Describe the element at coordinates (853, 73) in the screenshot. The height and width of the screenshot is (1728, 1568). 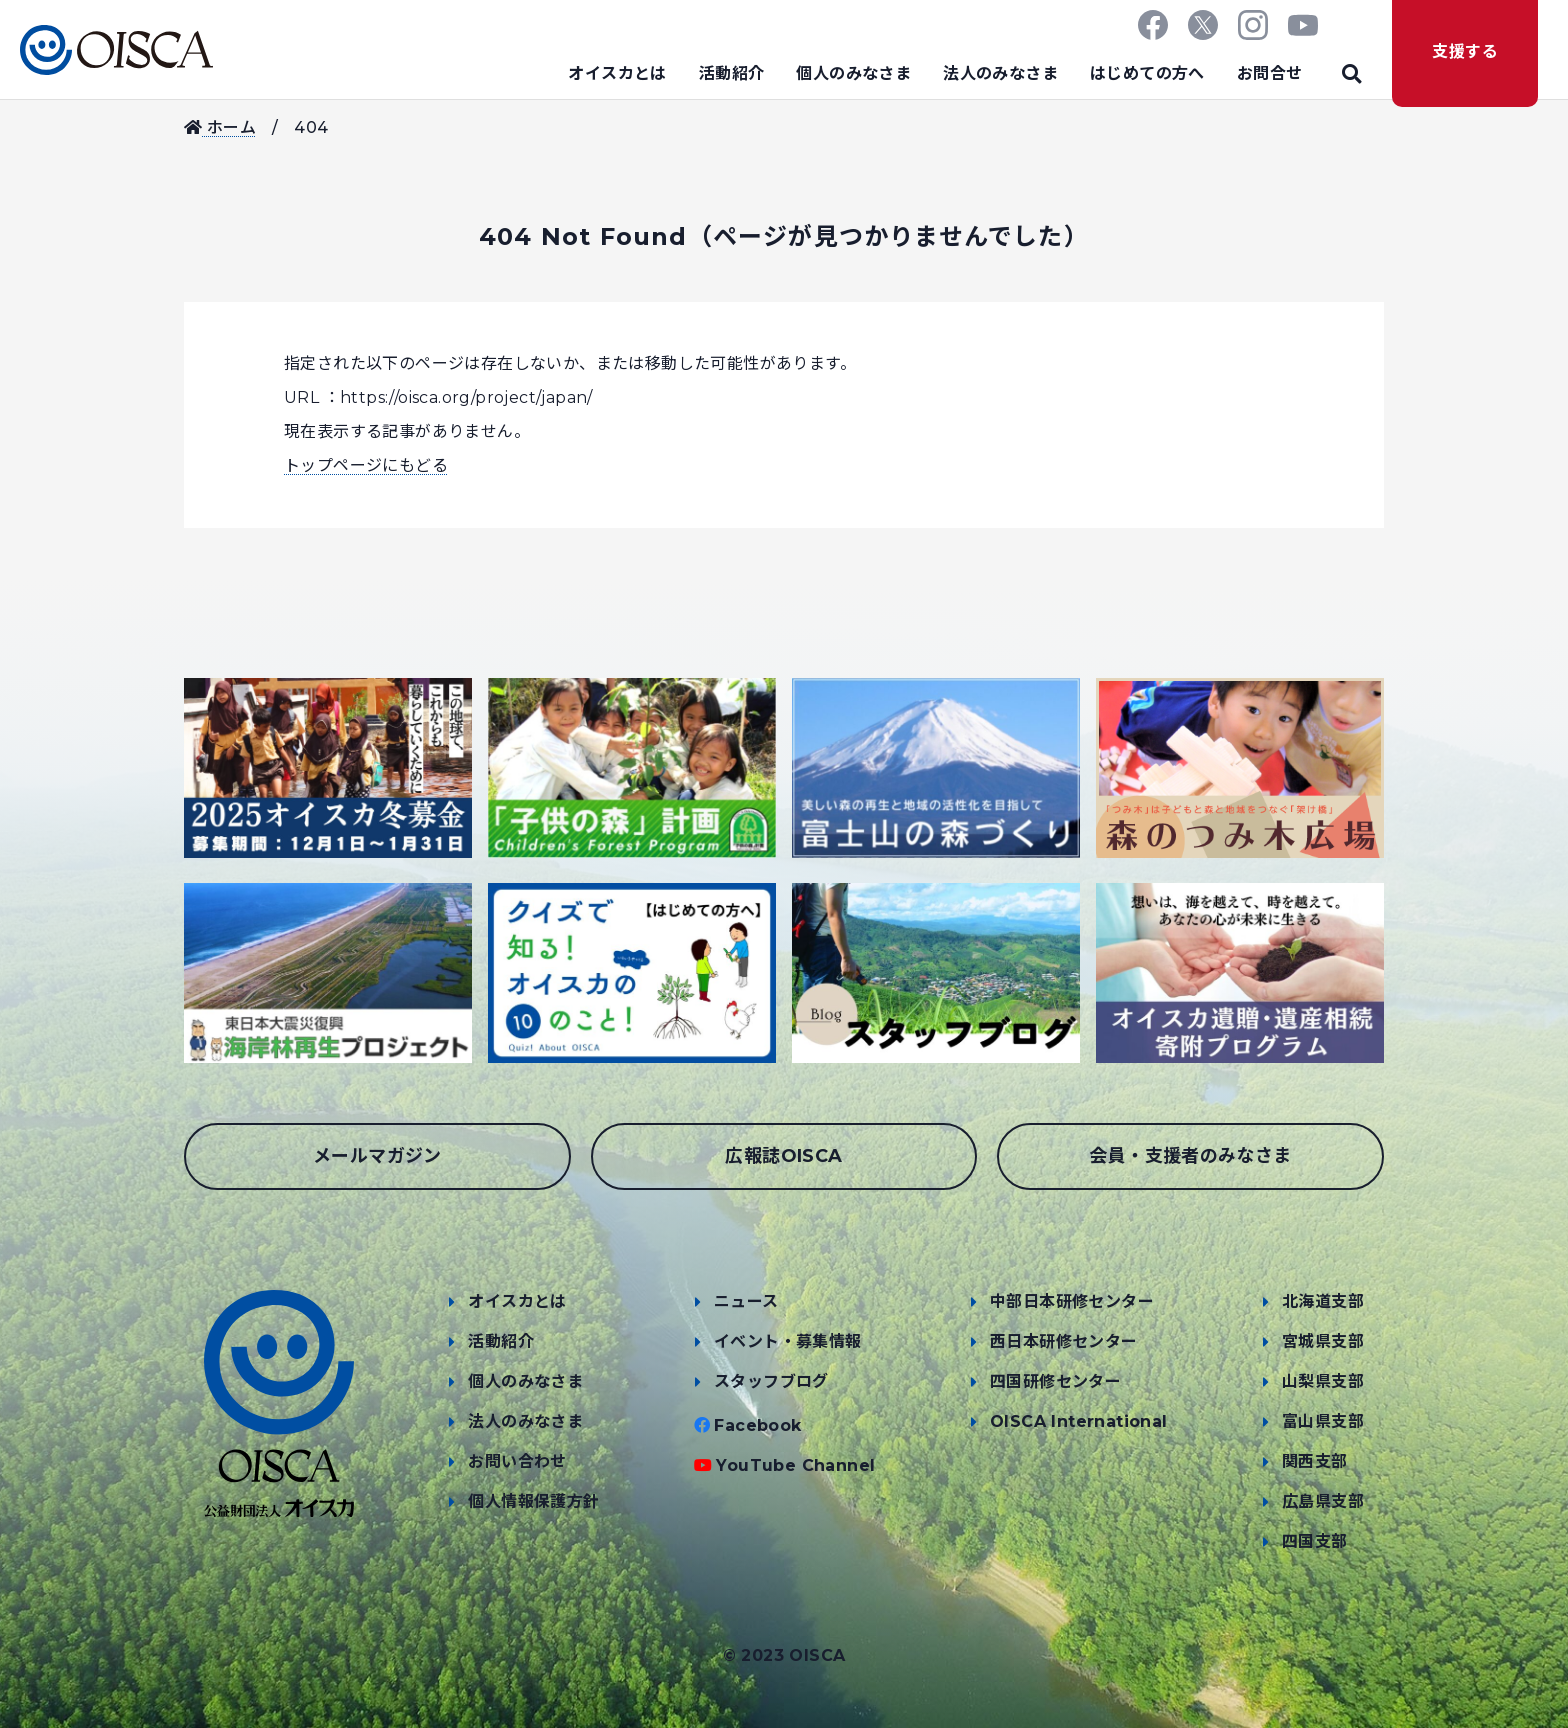
I see `個人のみなさま` at that location.